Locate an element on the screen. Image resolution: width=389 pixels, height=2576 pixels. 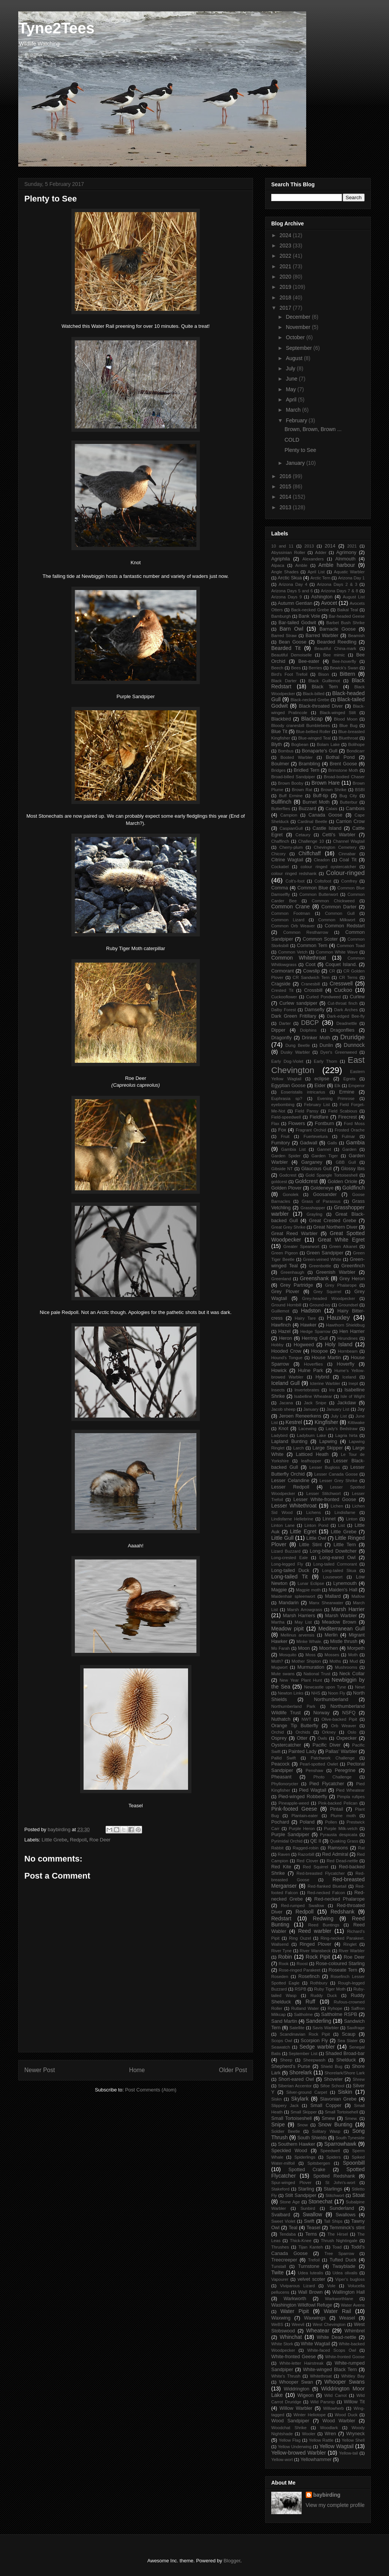
Glaucous Gull is located at coordinates (316, 1168).